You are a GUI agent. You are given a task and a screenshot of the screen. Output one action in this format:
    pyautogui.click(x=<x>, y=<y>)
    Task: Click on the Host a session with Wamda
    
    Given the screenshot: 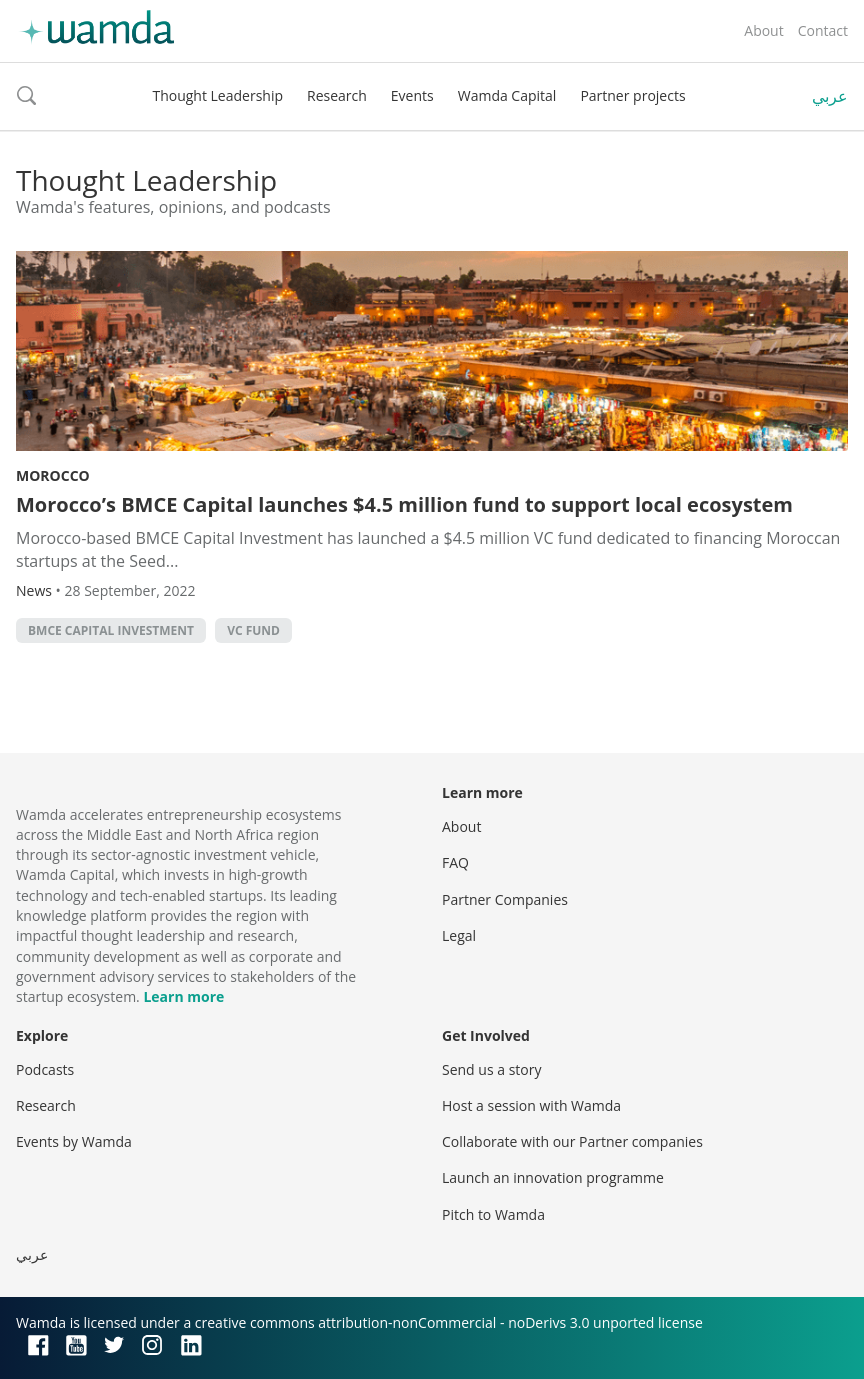 What is the action you would take?
    pyautogui.click(x=531, y=1105)
    